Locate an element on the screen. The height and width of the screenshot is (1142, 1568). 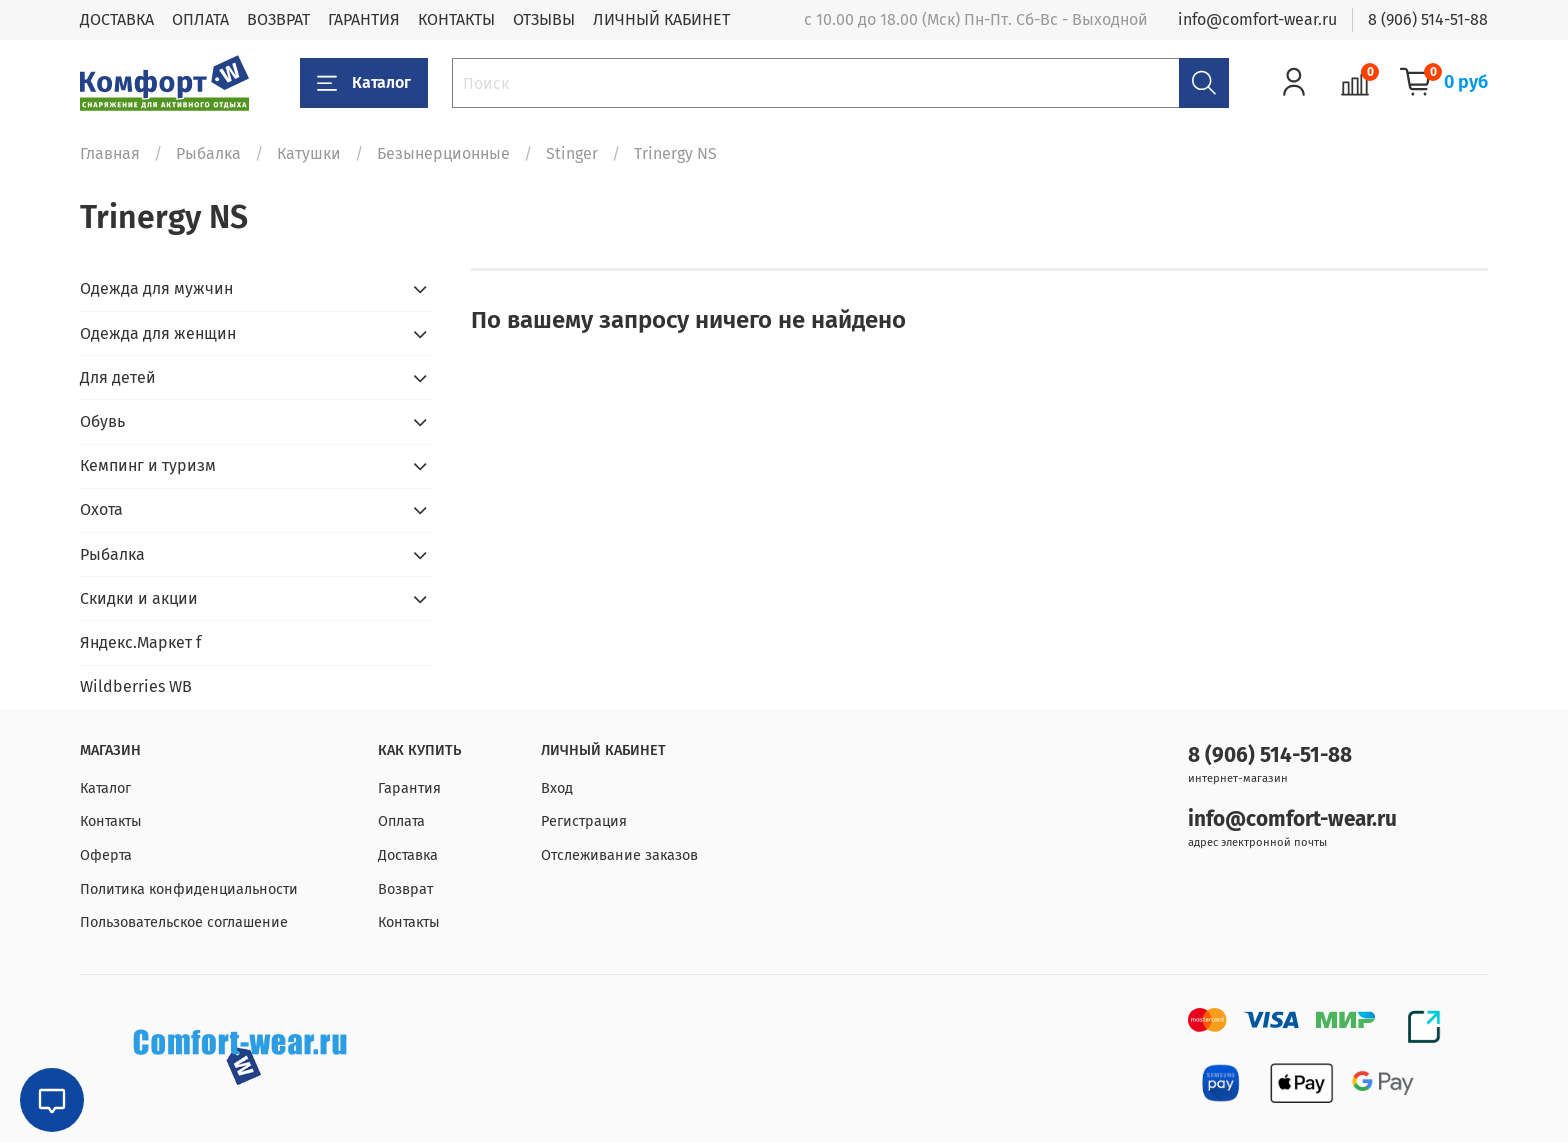
Одежда для женщин is located at coordinates (158, 333).